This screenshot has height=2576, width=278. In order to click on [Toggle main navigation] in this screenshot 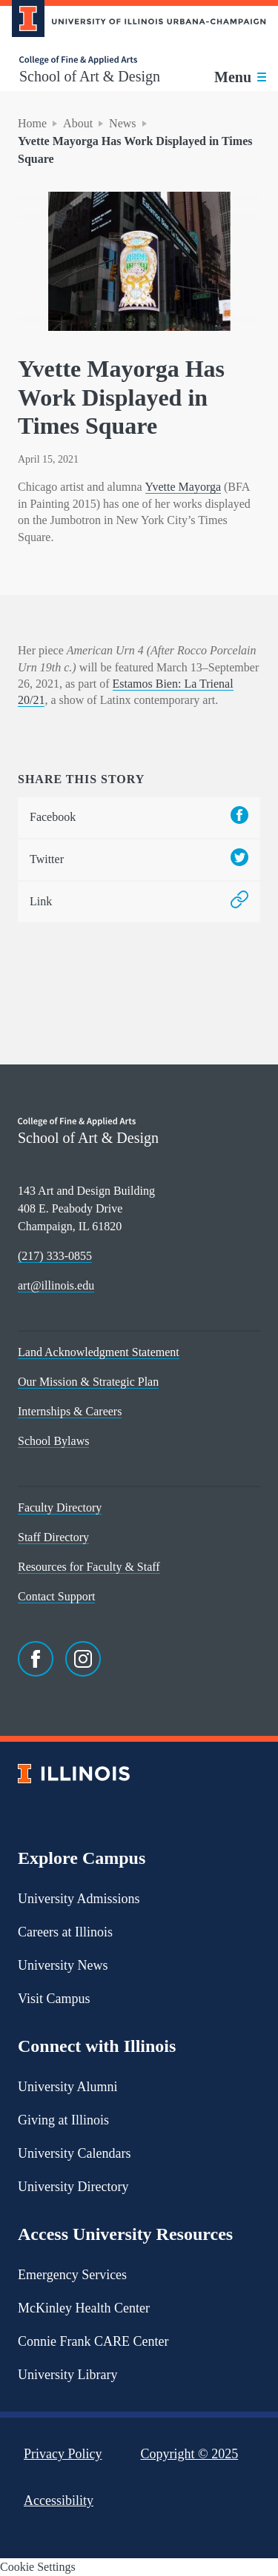, I will do `click(240, 77)`.